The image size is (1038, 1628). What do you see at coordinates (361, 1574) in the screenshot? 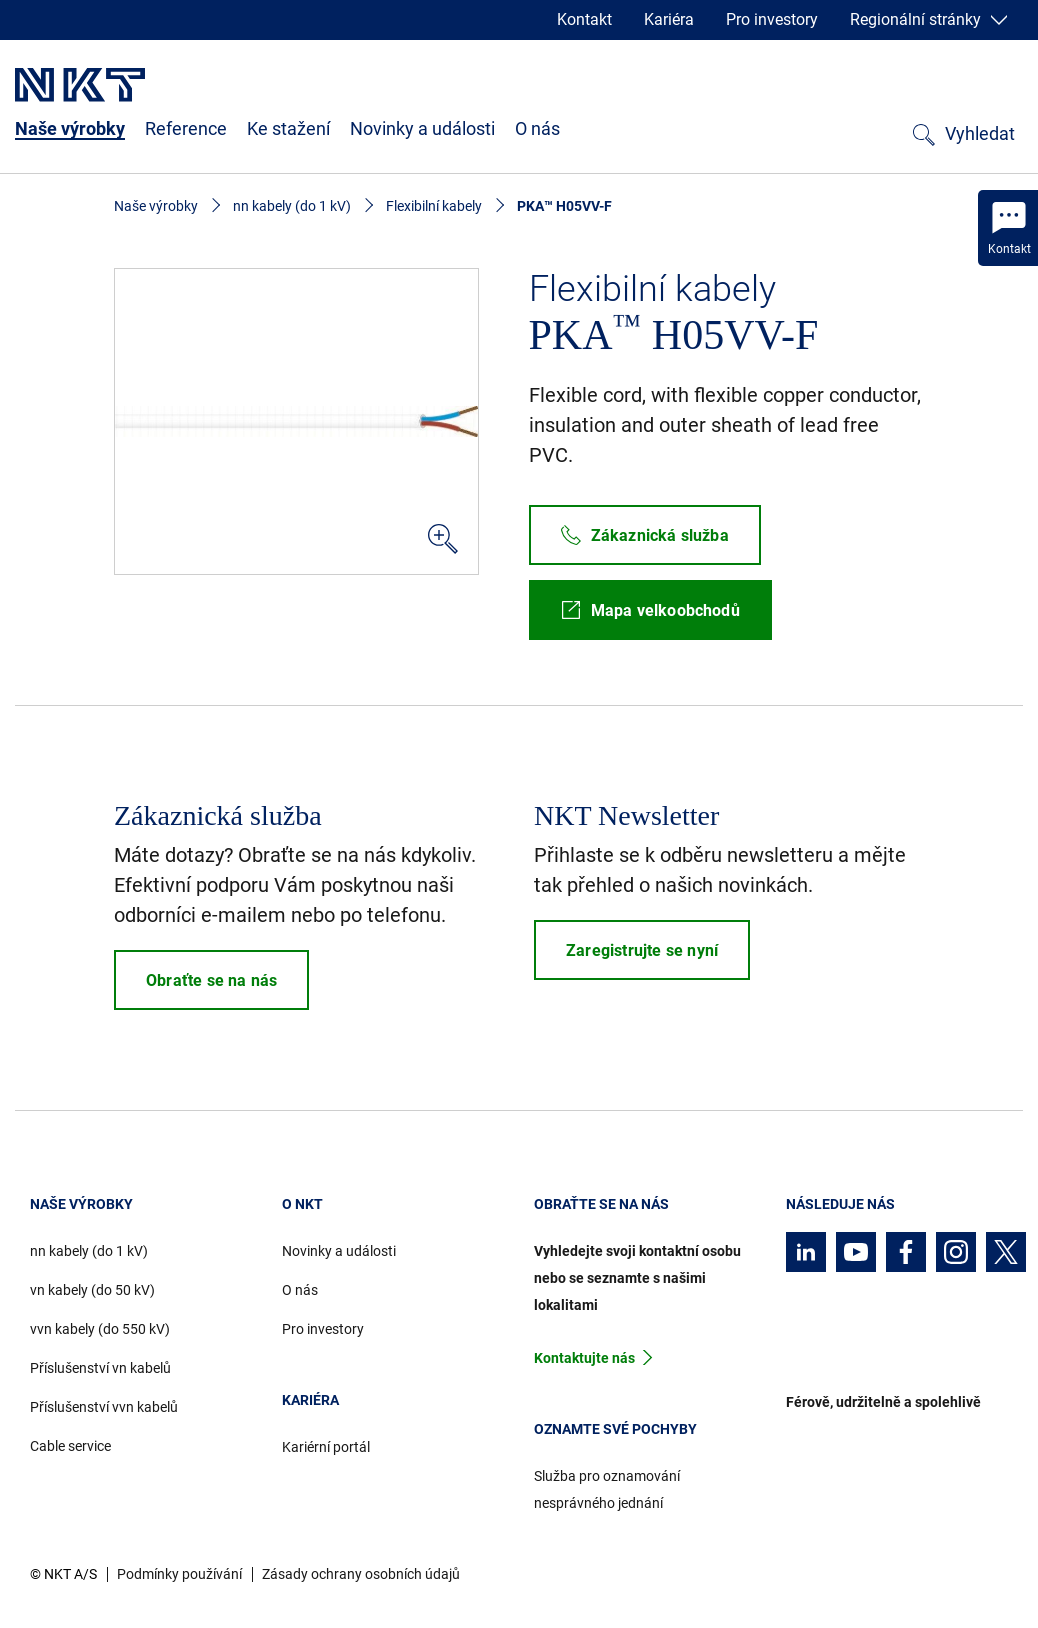
I see `Zásady ochrany osobních údajů` at bounding box center [361, 1574].